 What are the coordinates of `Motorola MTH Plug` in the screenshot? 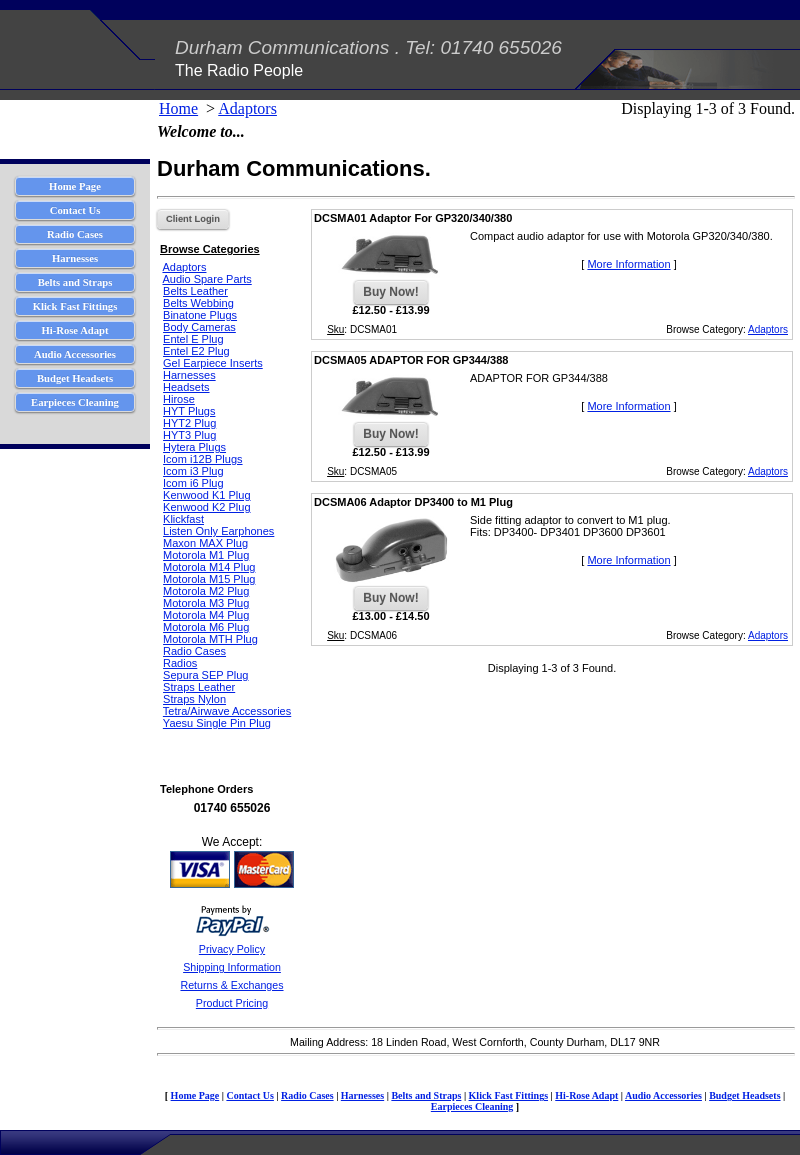 It's located at (210, 639).